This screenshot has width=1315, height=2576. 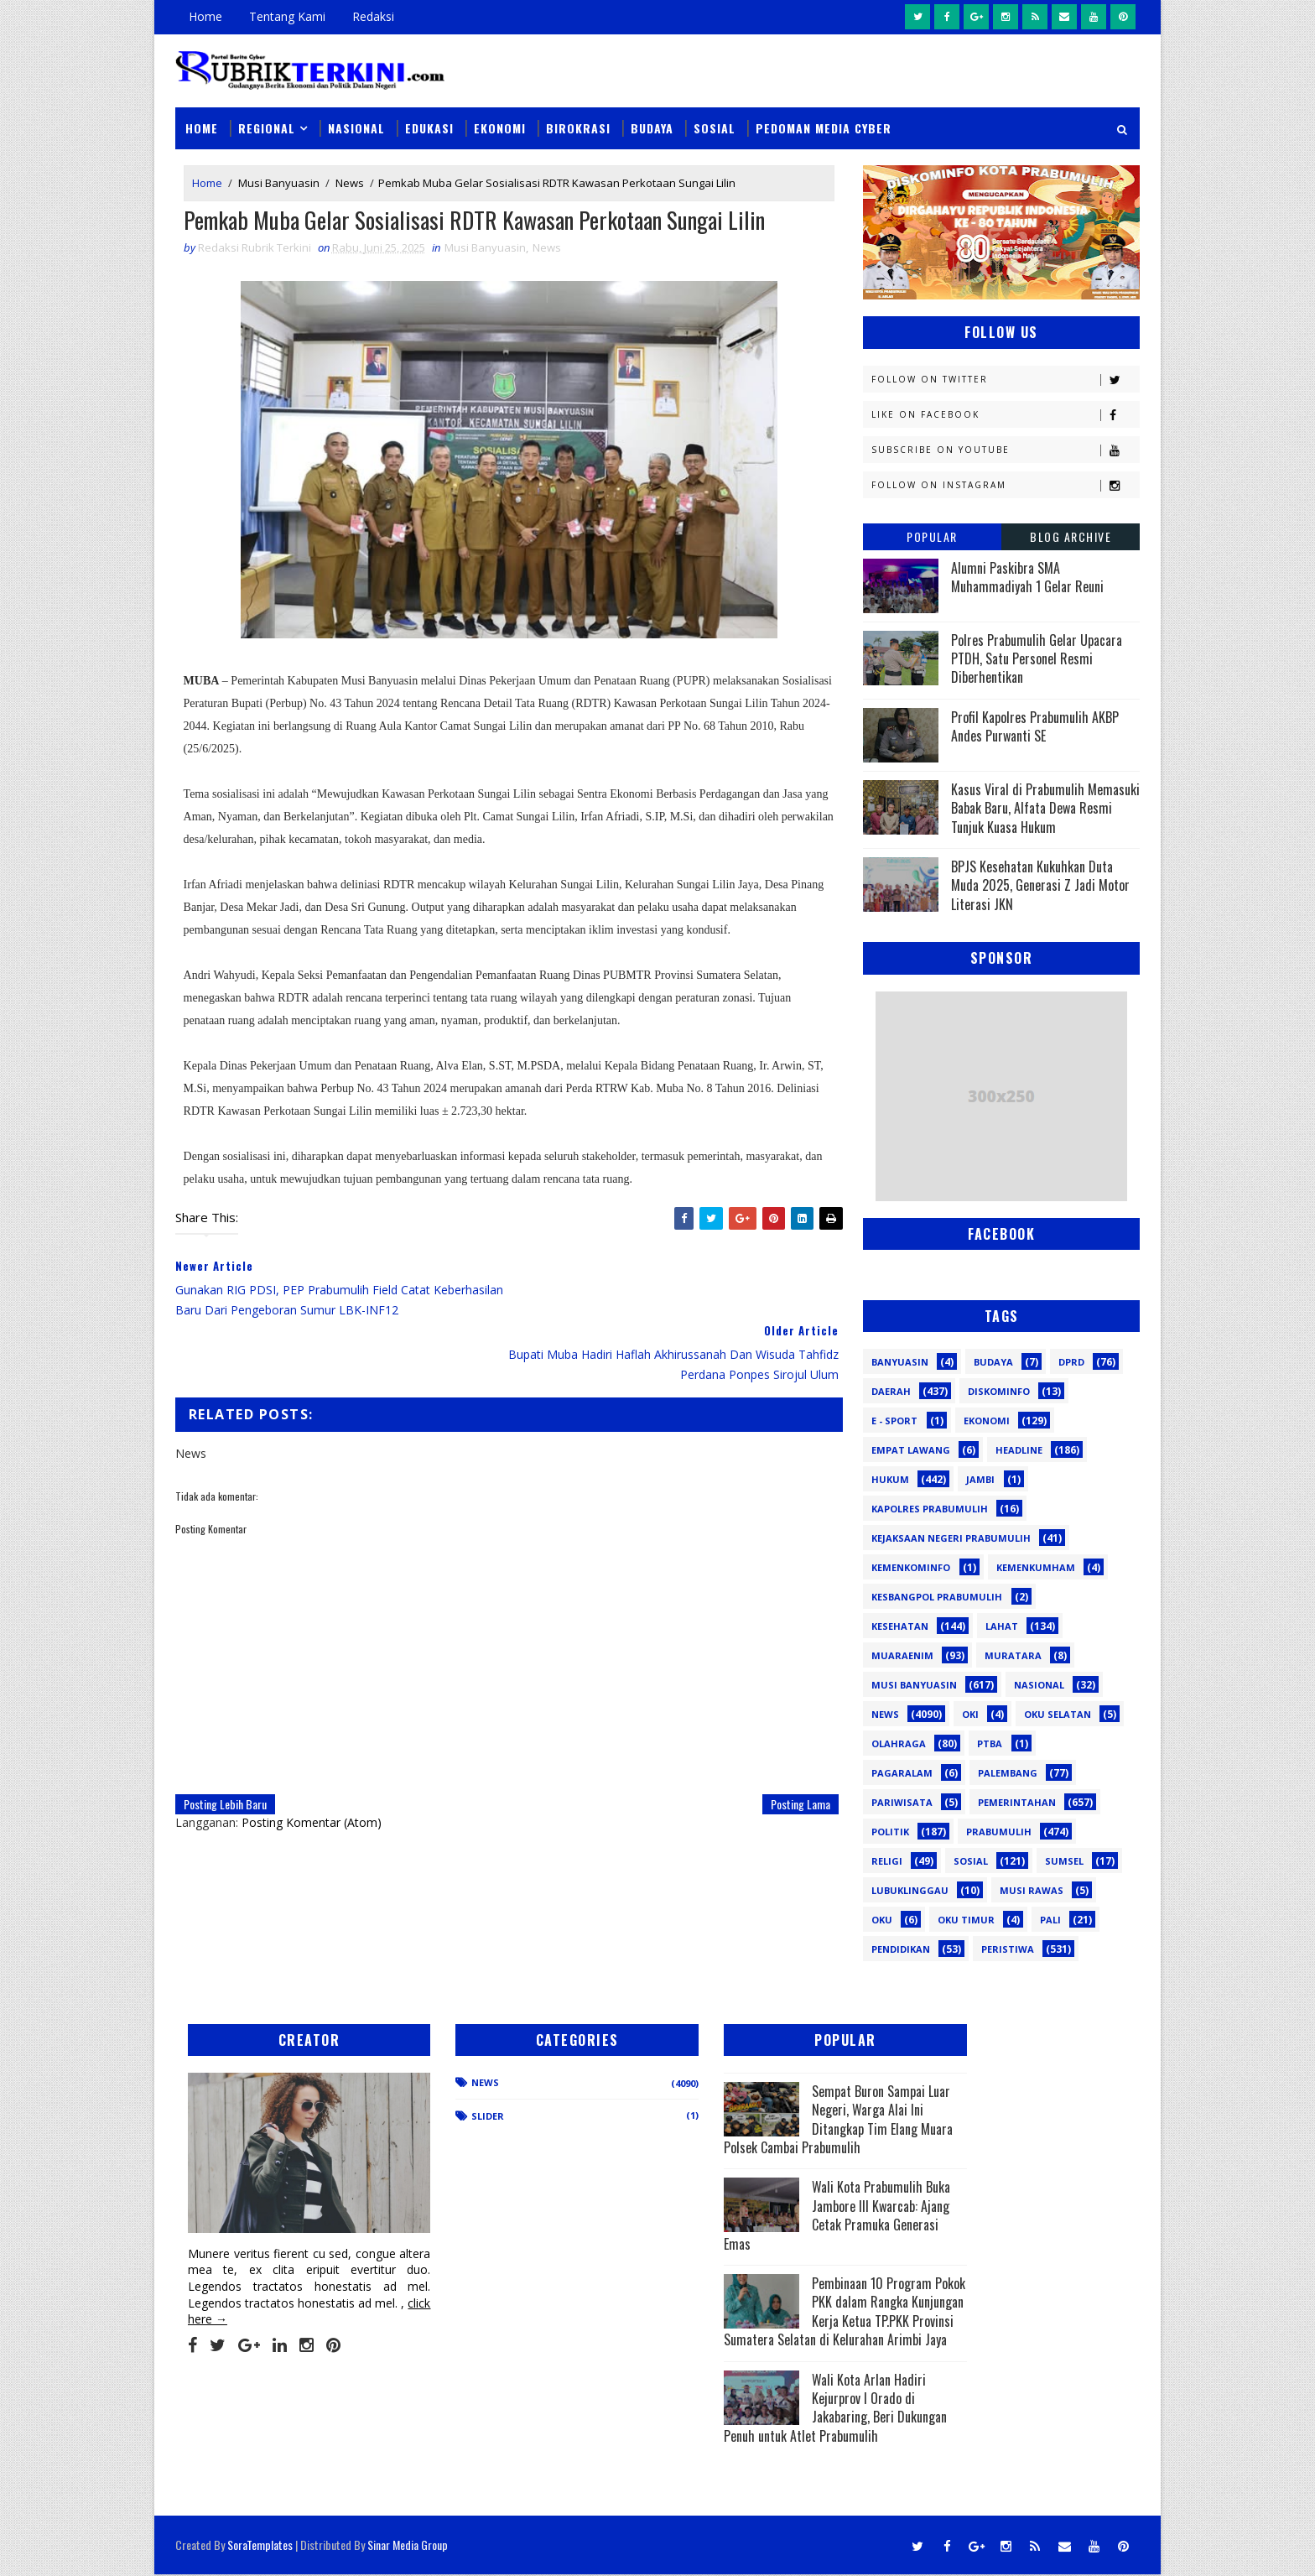 What do you see at coordinates (287, 16) in the screenshot?
I see `Tentang Kami` at bounding box center [287, 16].